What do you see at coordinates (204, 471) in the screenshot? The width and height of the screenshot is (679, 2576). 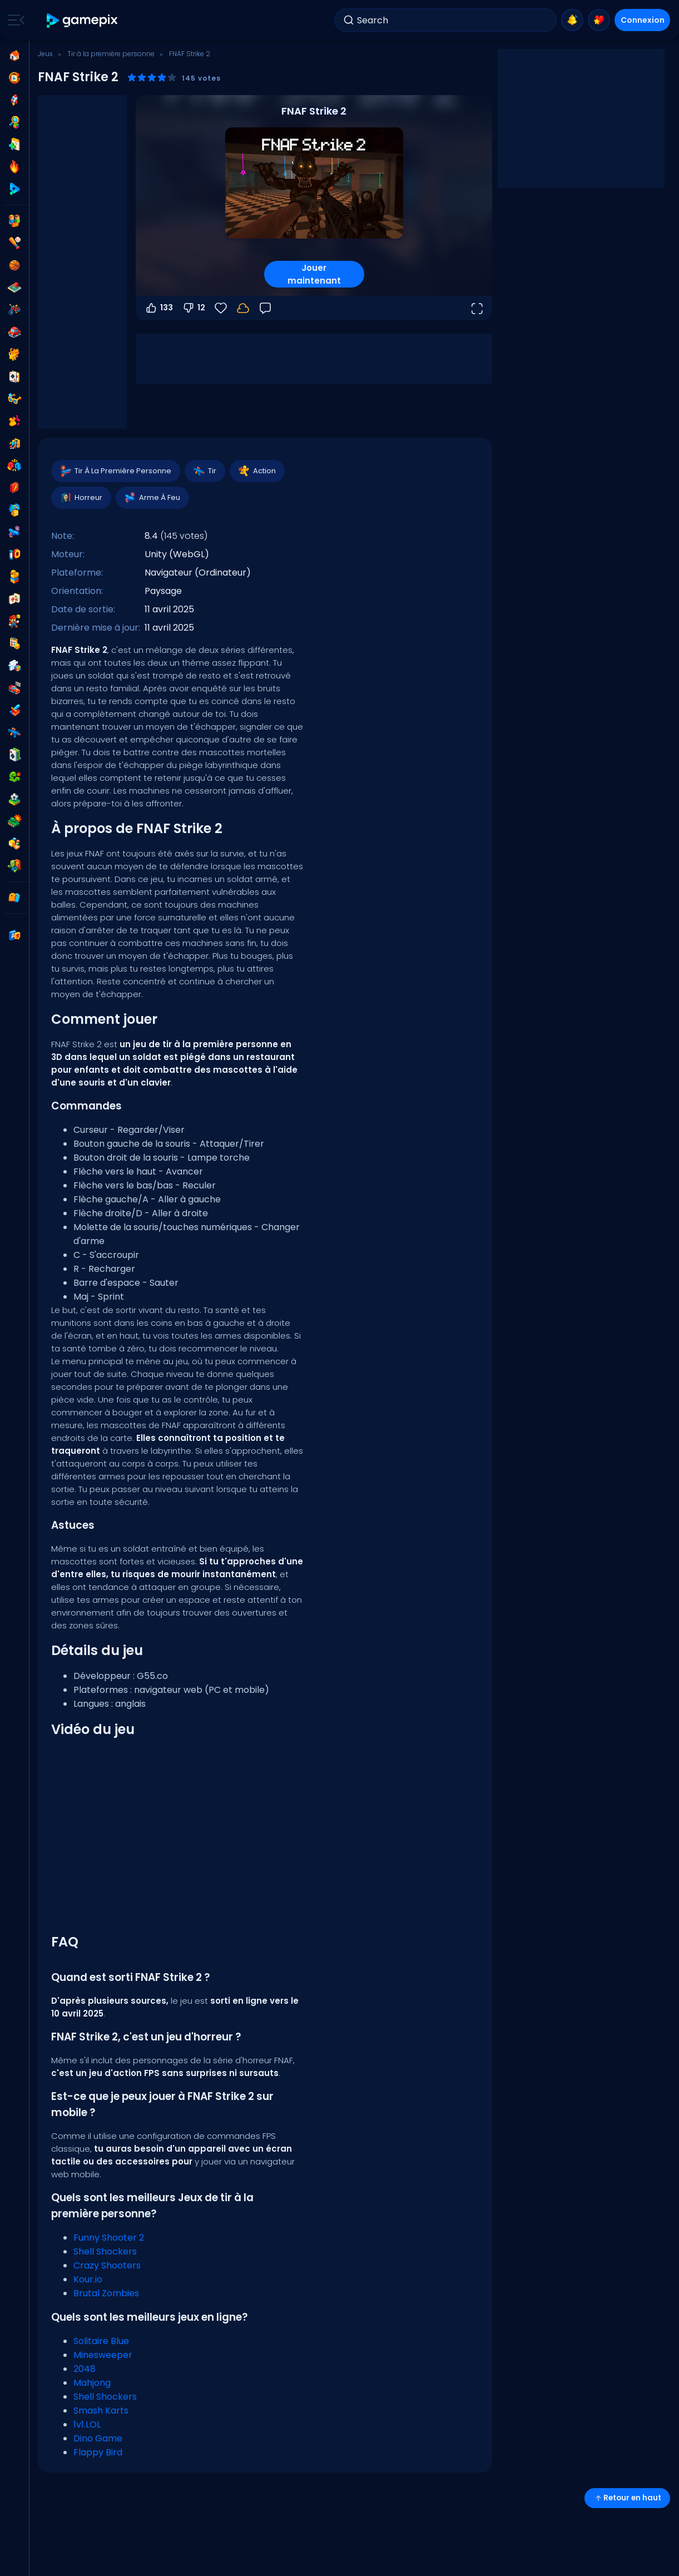 I see `Tir` at bounding box center [204, 471].